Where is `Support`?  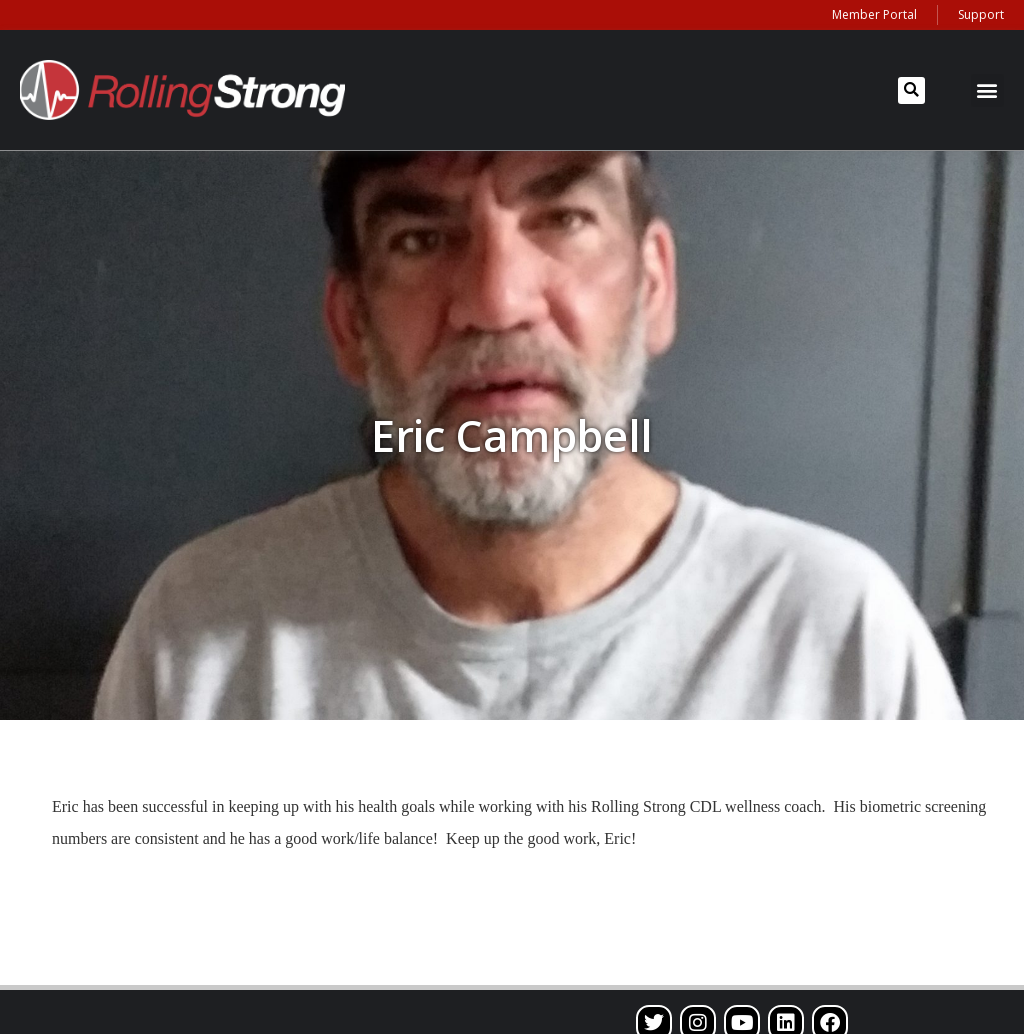 Support is located at coordinates (981, 14).